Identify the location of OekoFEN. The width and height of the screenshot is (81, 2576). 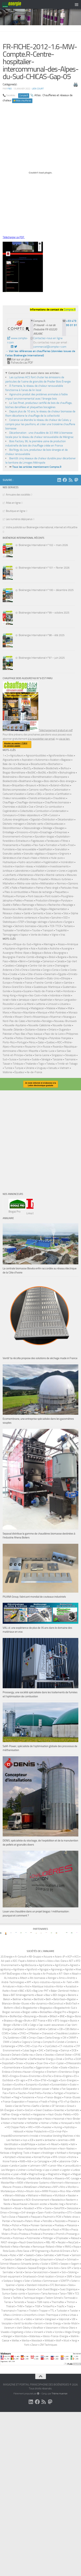
(59, 2208).